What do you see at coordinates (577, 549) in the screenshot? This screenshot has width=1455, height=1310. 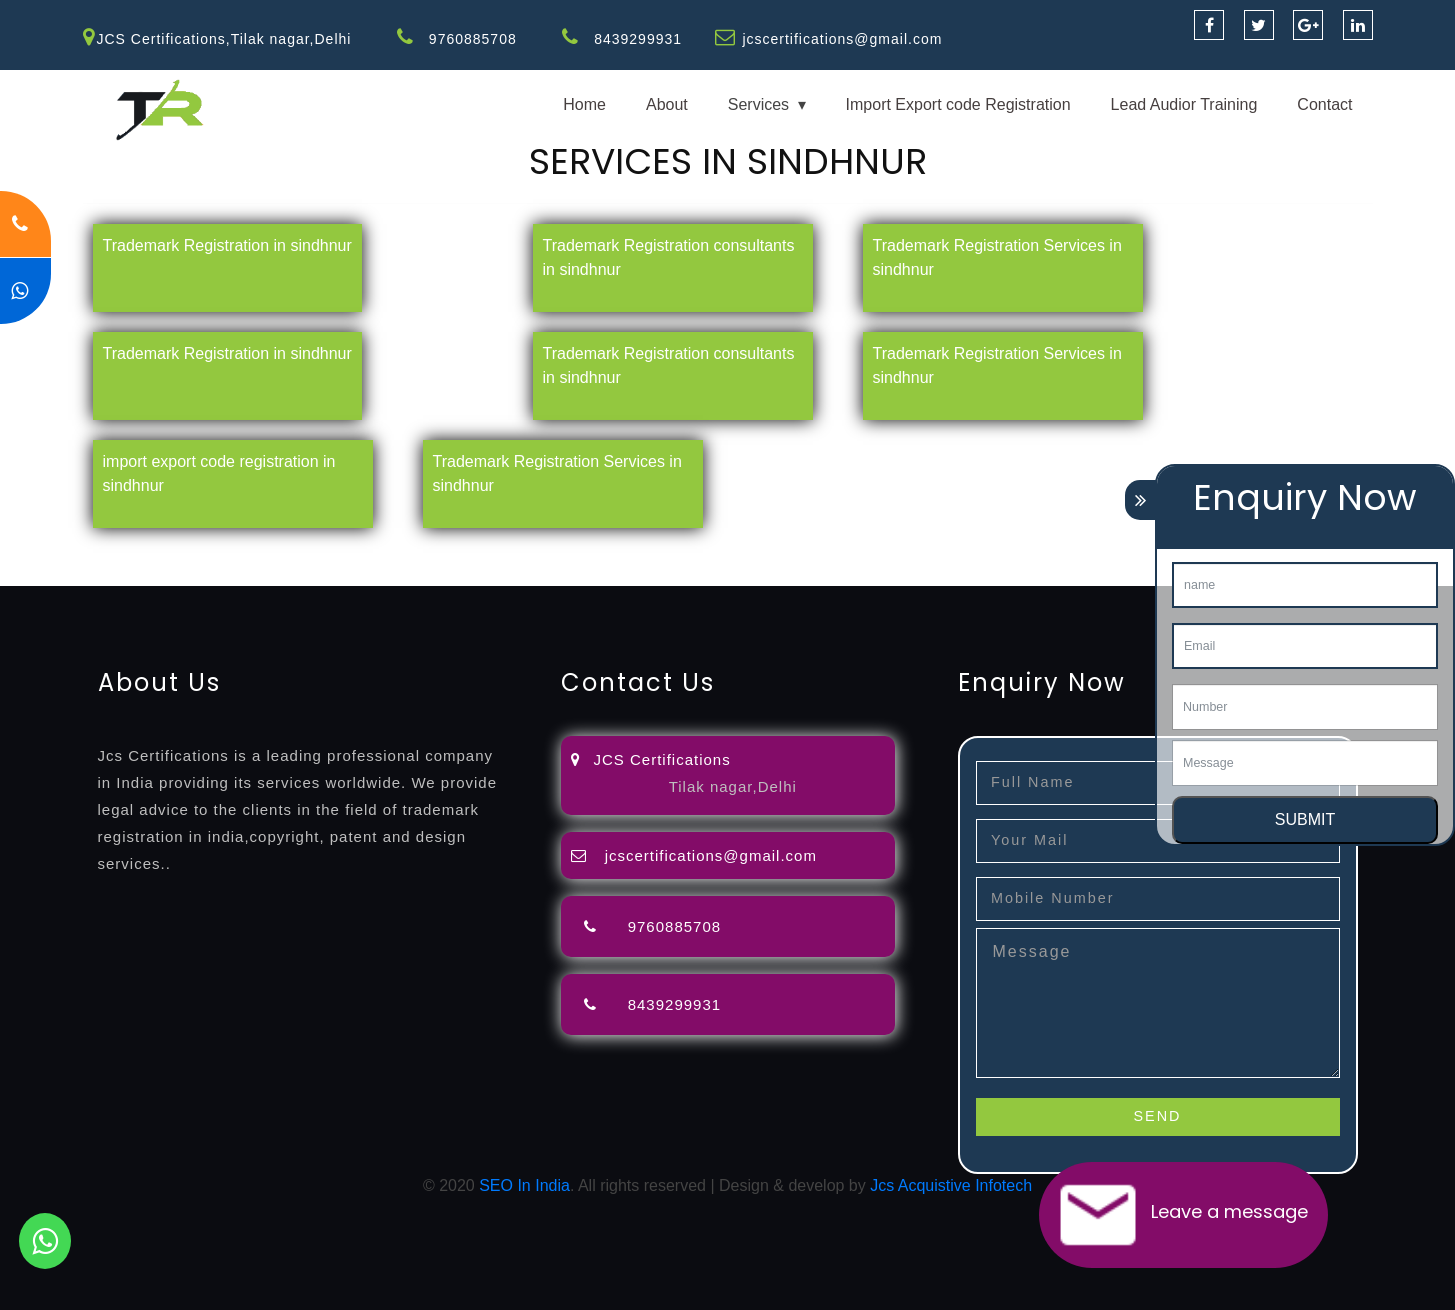 I see `lawyers` at bounding box center [577, 549].